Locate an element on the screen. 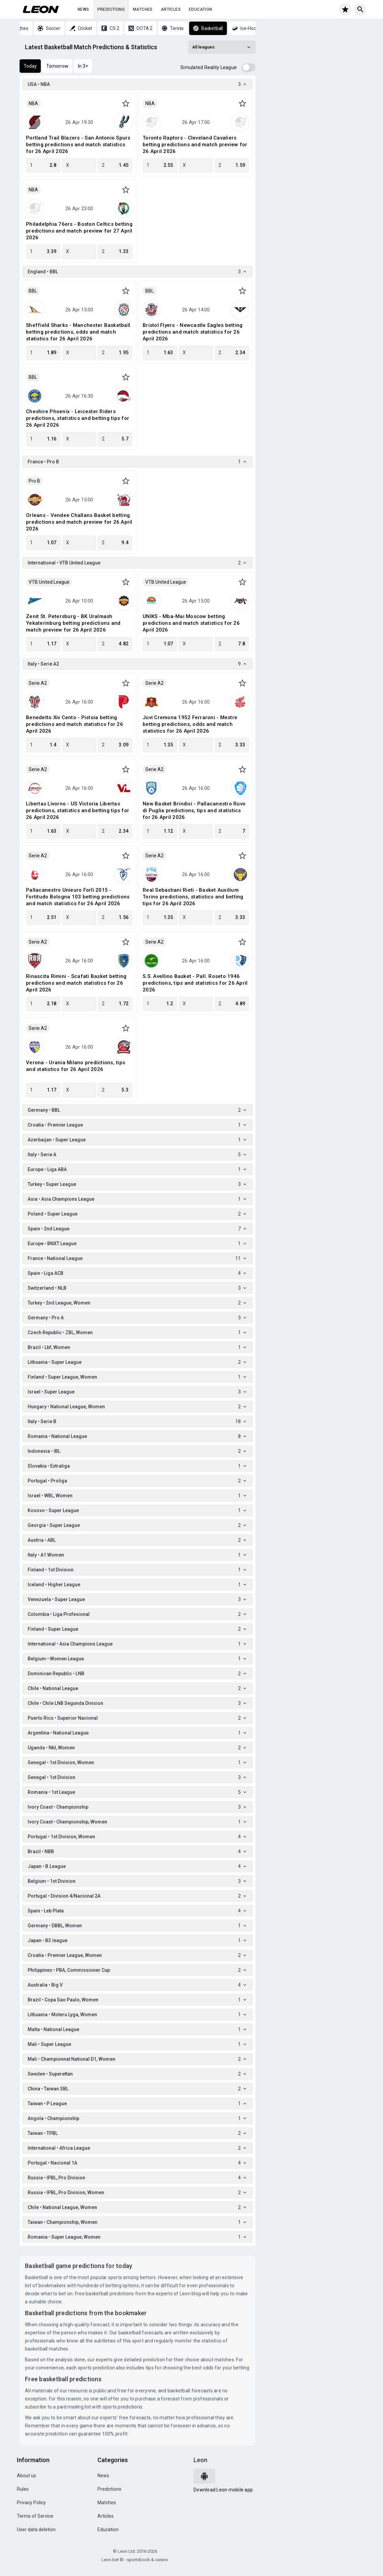 This screenshot has width=383, height=2576. Zenit St. Petersburg - BK Uralmash Yekaterinburg betting predictions and match preview for 26 April 2026 is located at coordinates (73, 623).